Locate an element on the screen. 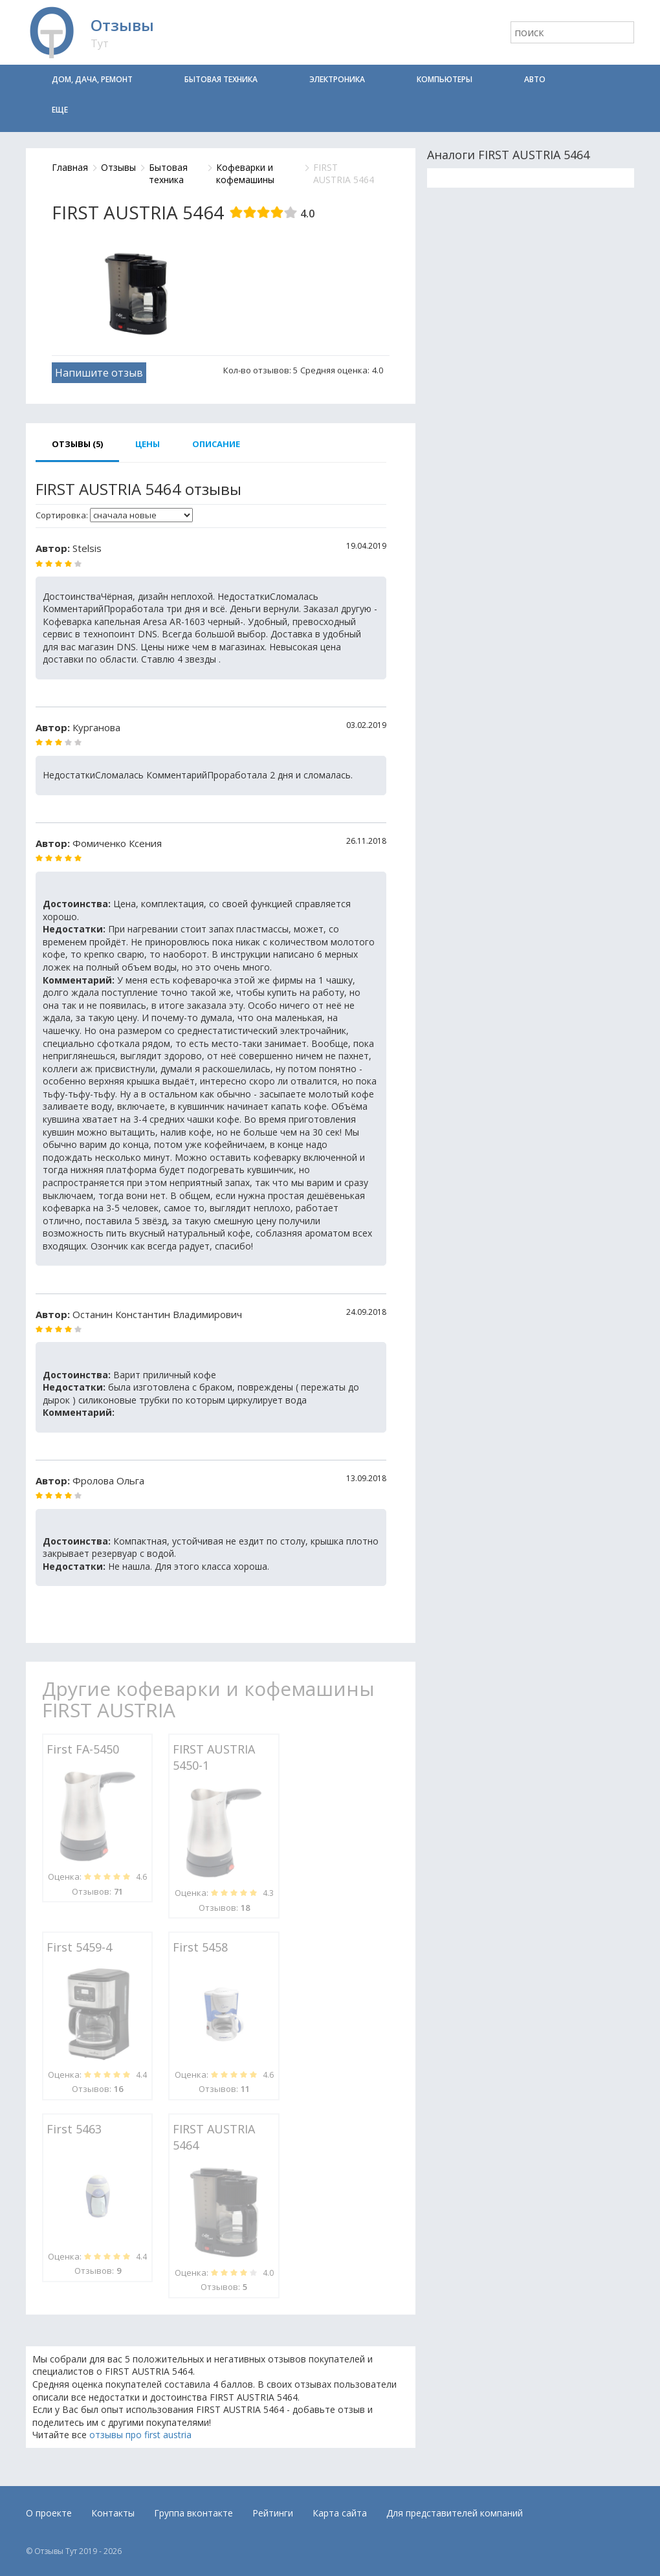  Рейтинги is located at coordinates (272, 2513).